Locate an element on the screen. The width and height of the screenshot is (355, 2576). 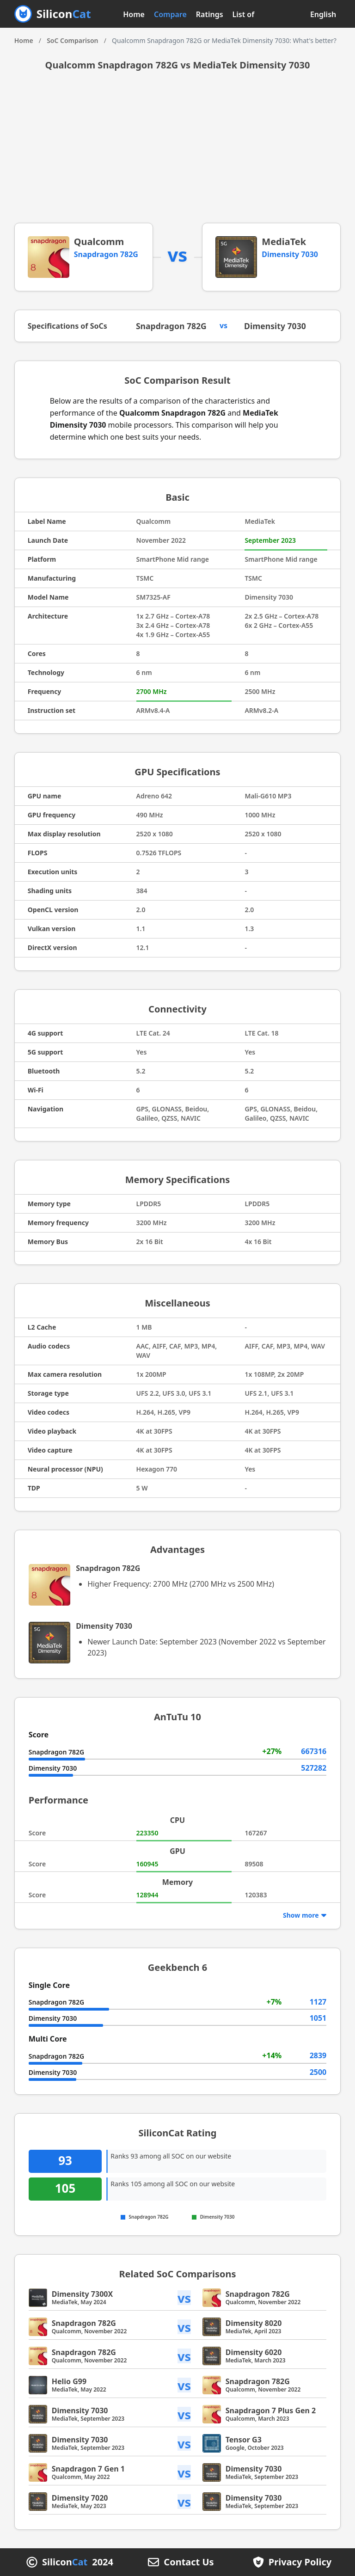
Snapdragon 7 Gen 1 is located at coordinates (88, 2469).